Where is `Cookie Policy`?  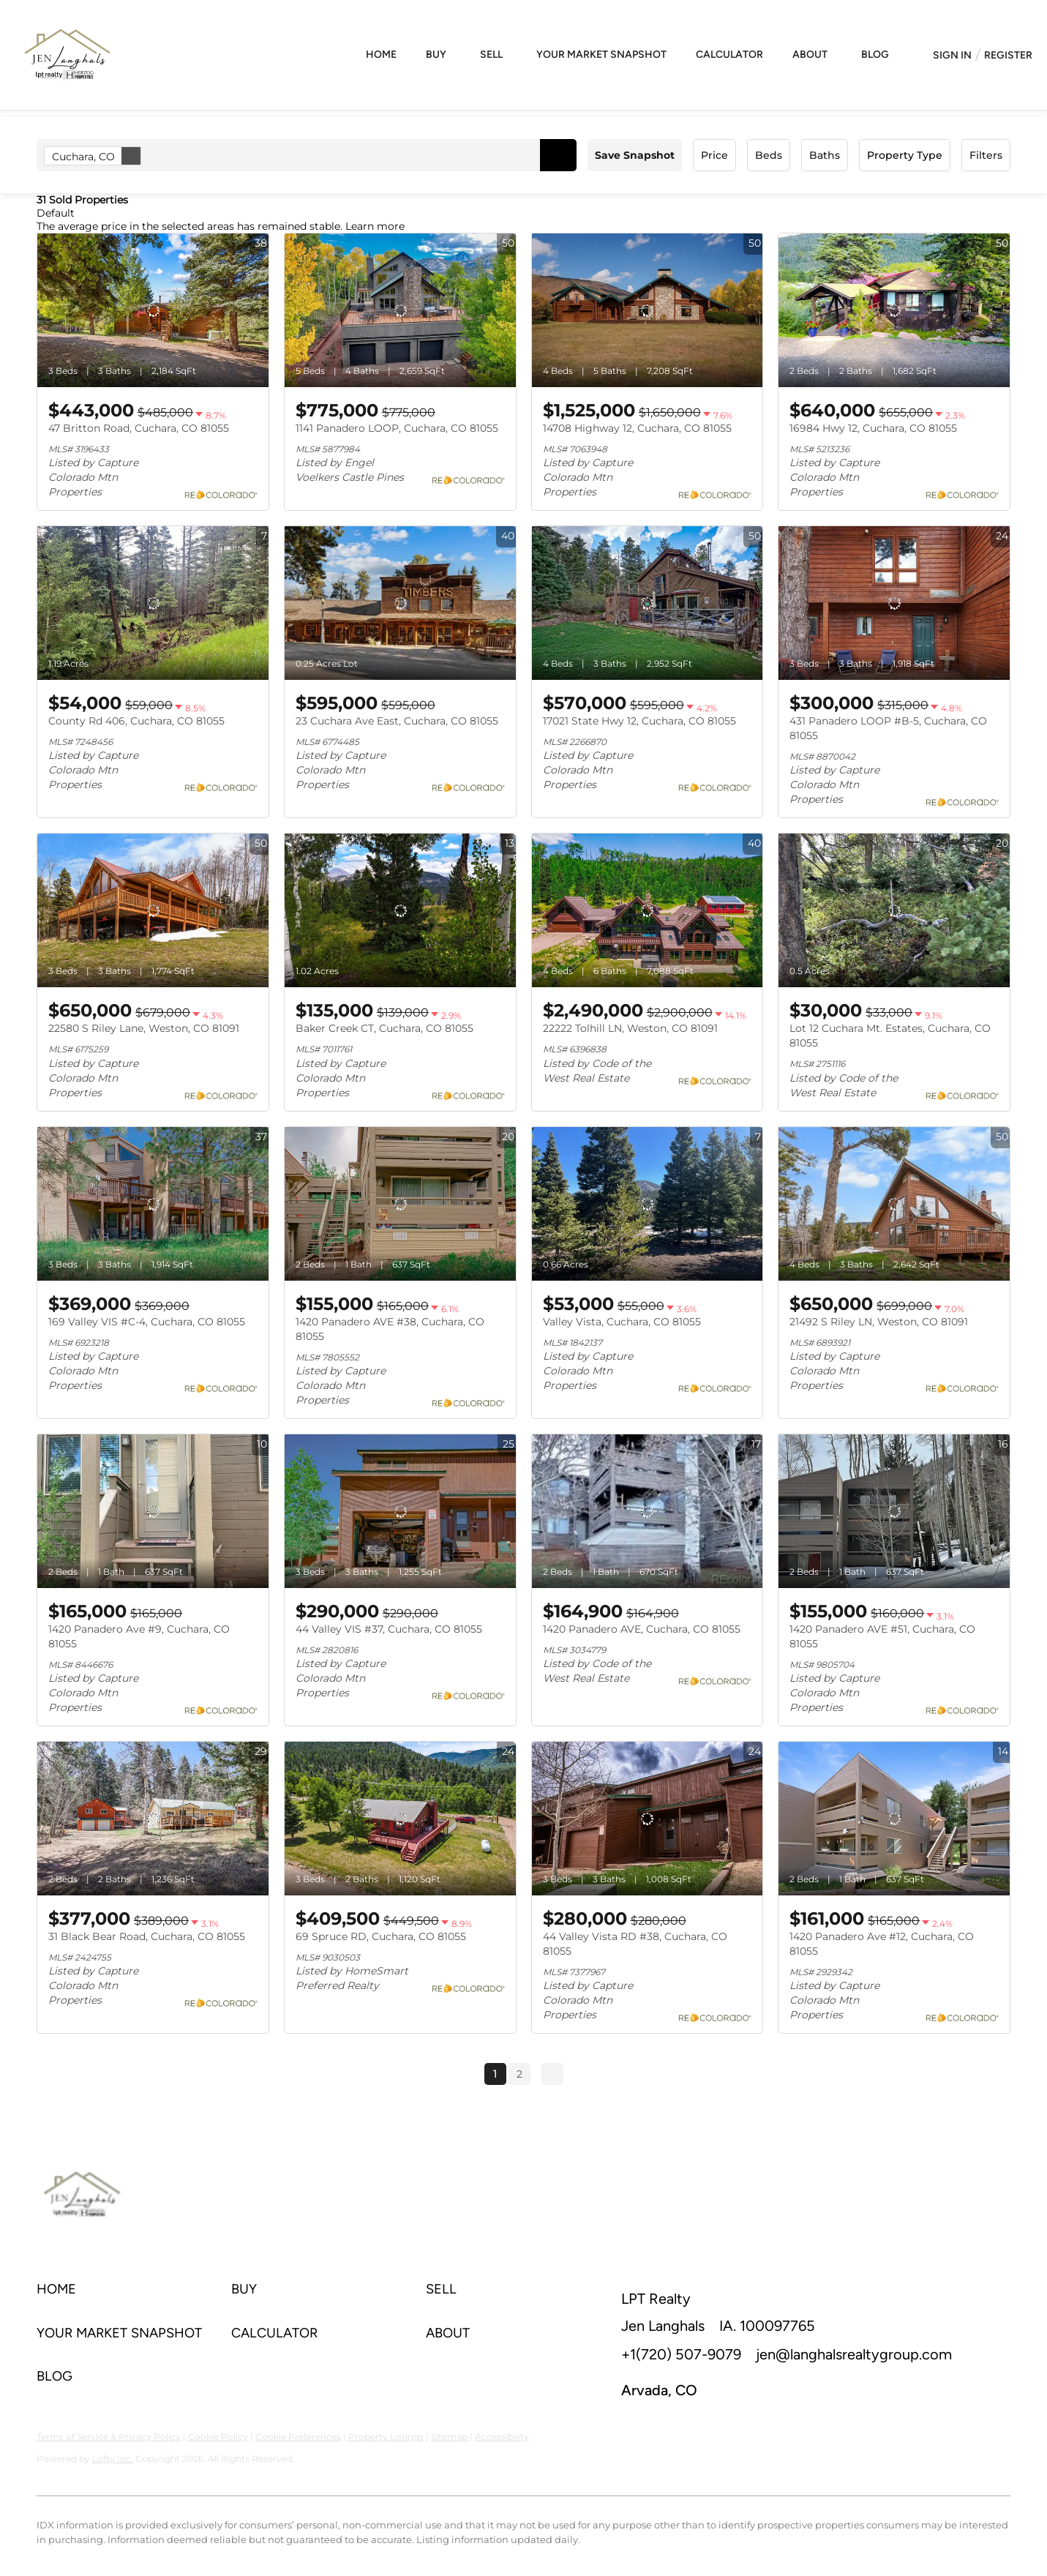
Cookie Policy is located at coordinates (218, 2436).